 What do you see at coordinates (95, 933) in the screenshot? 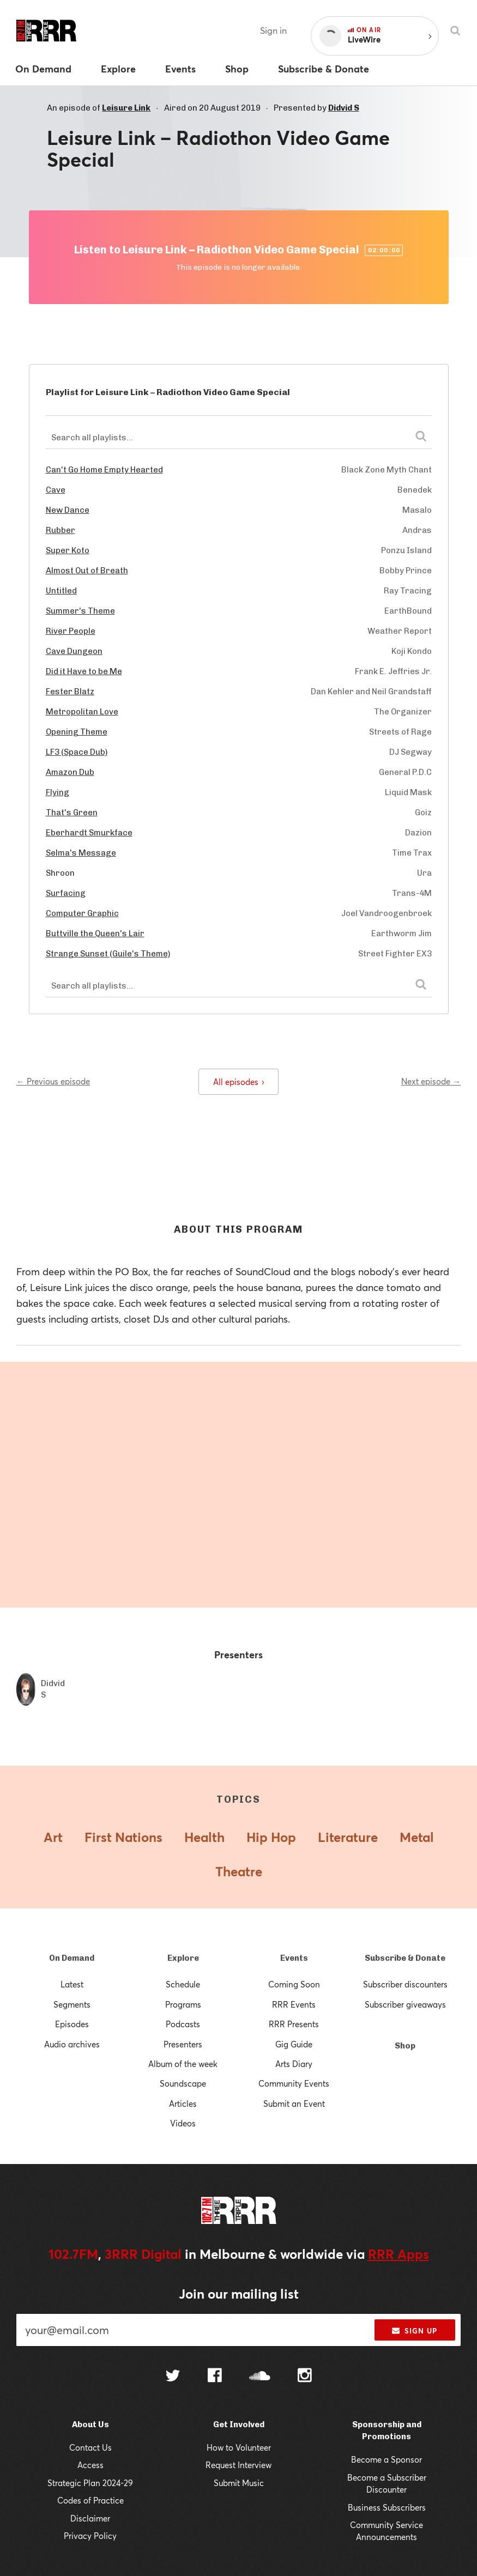
I see `Buttville the Queen's Lair` at bounding box center [95, 933].